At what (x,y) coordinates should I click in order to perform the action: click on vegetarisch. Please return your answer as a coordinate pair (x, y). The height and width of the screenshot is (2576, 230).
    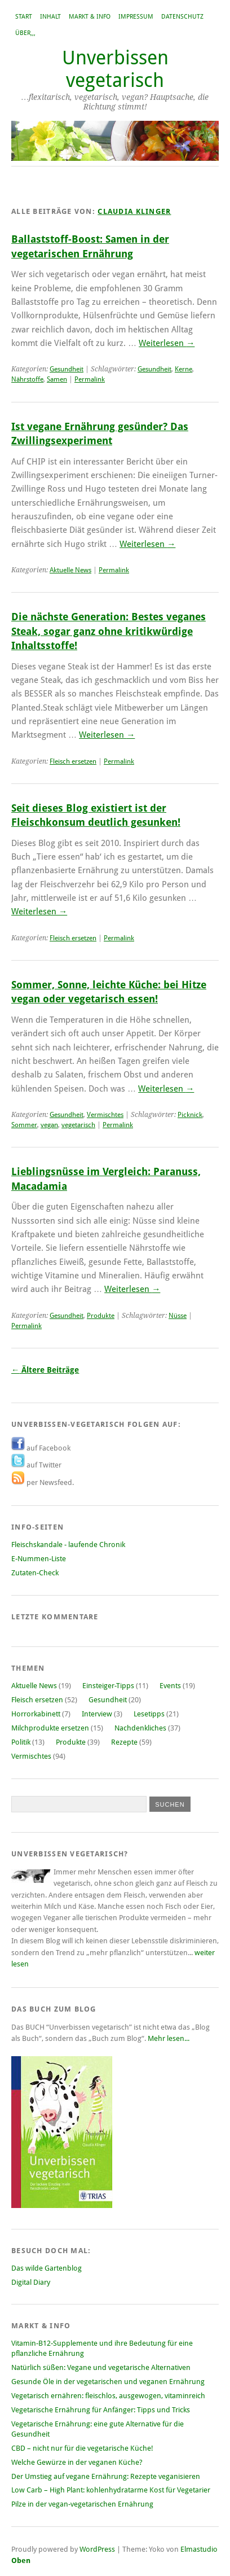
    Looking at the image, I should click on (78, 1125).